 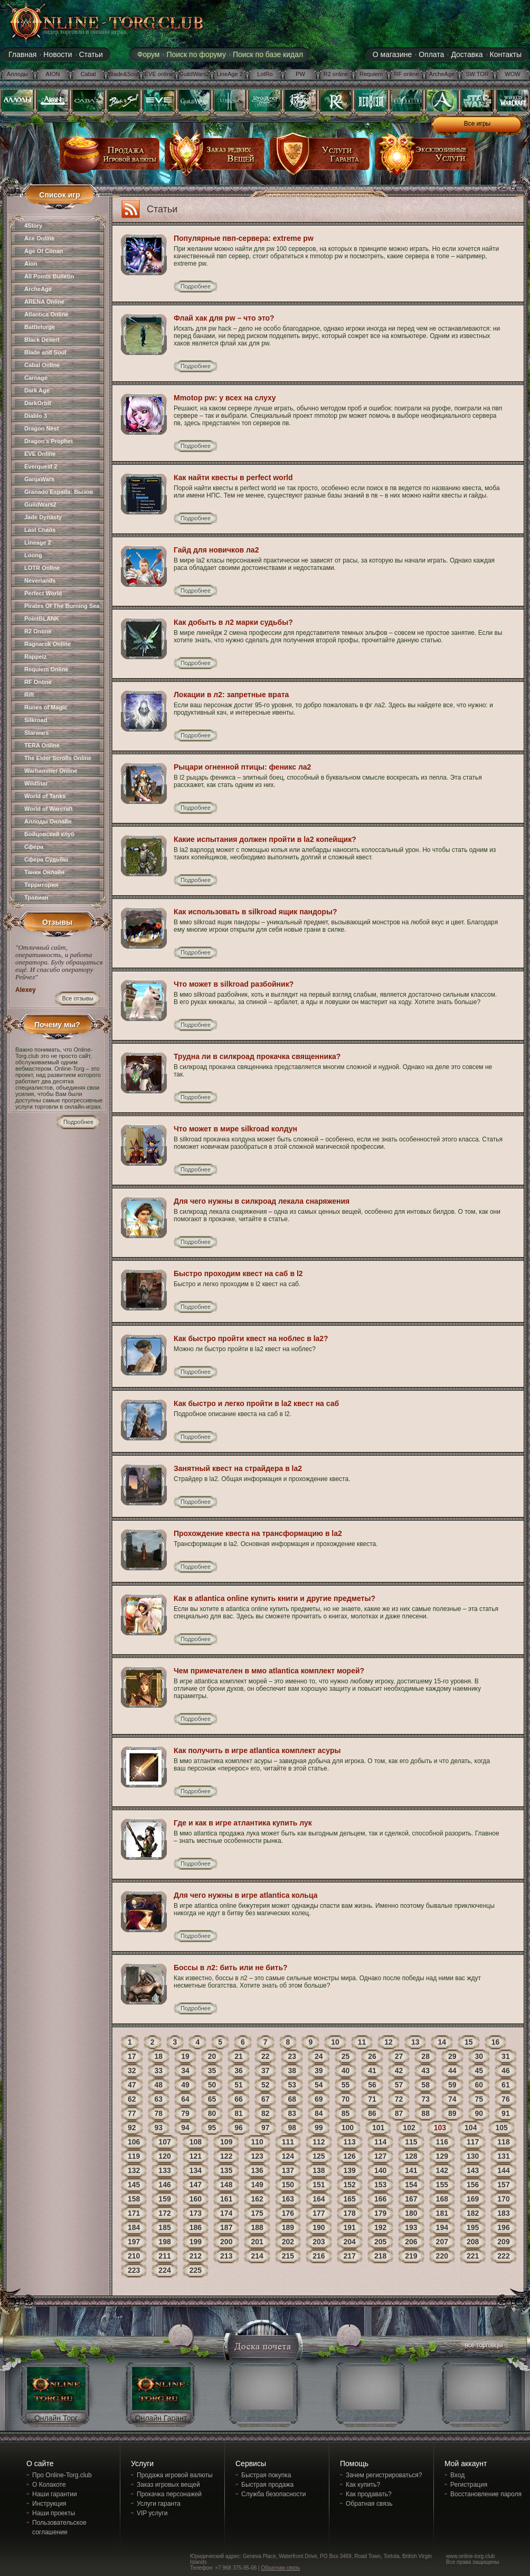 I want to click on LotRo, so click(x=264, y=74).